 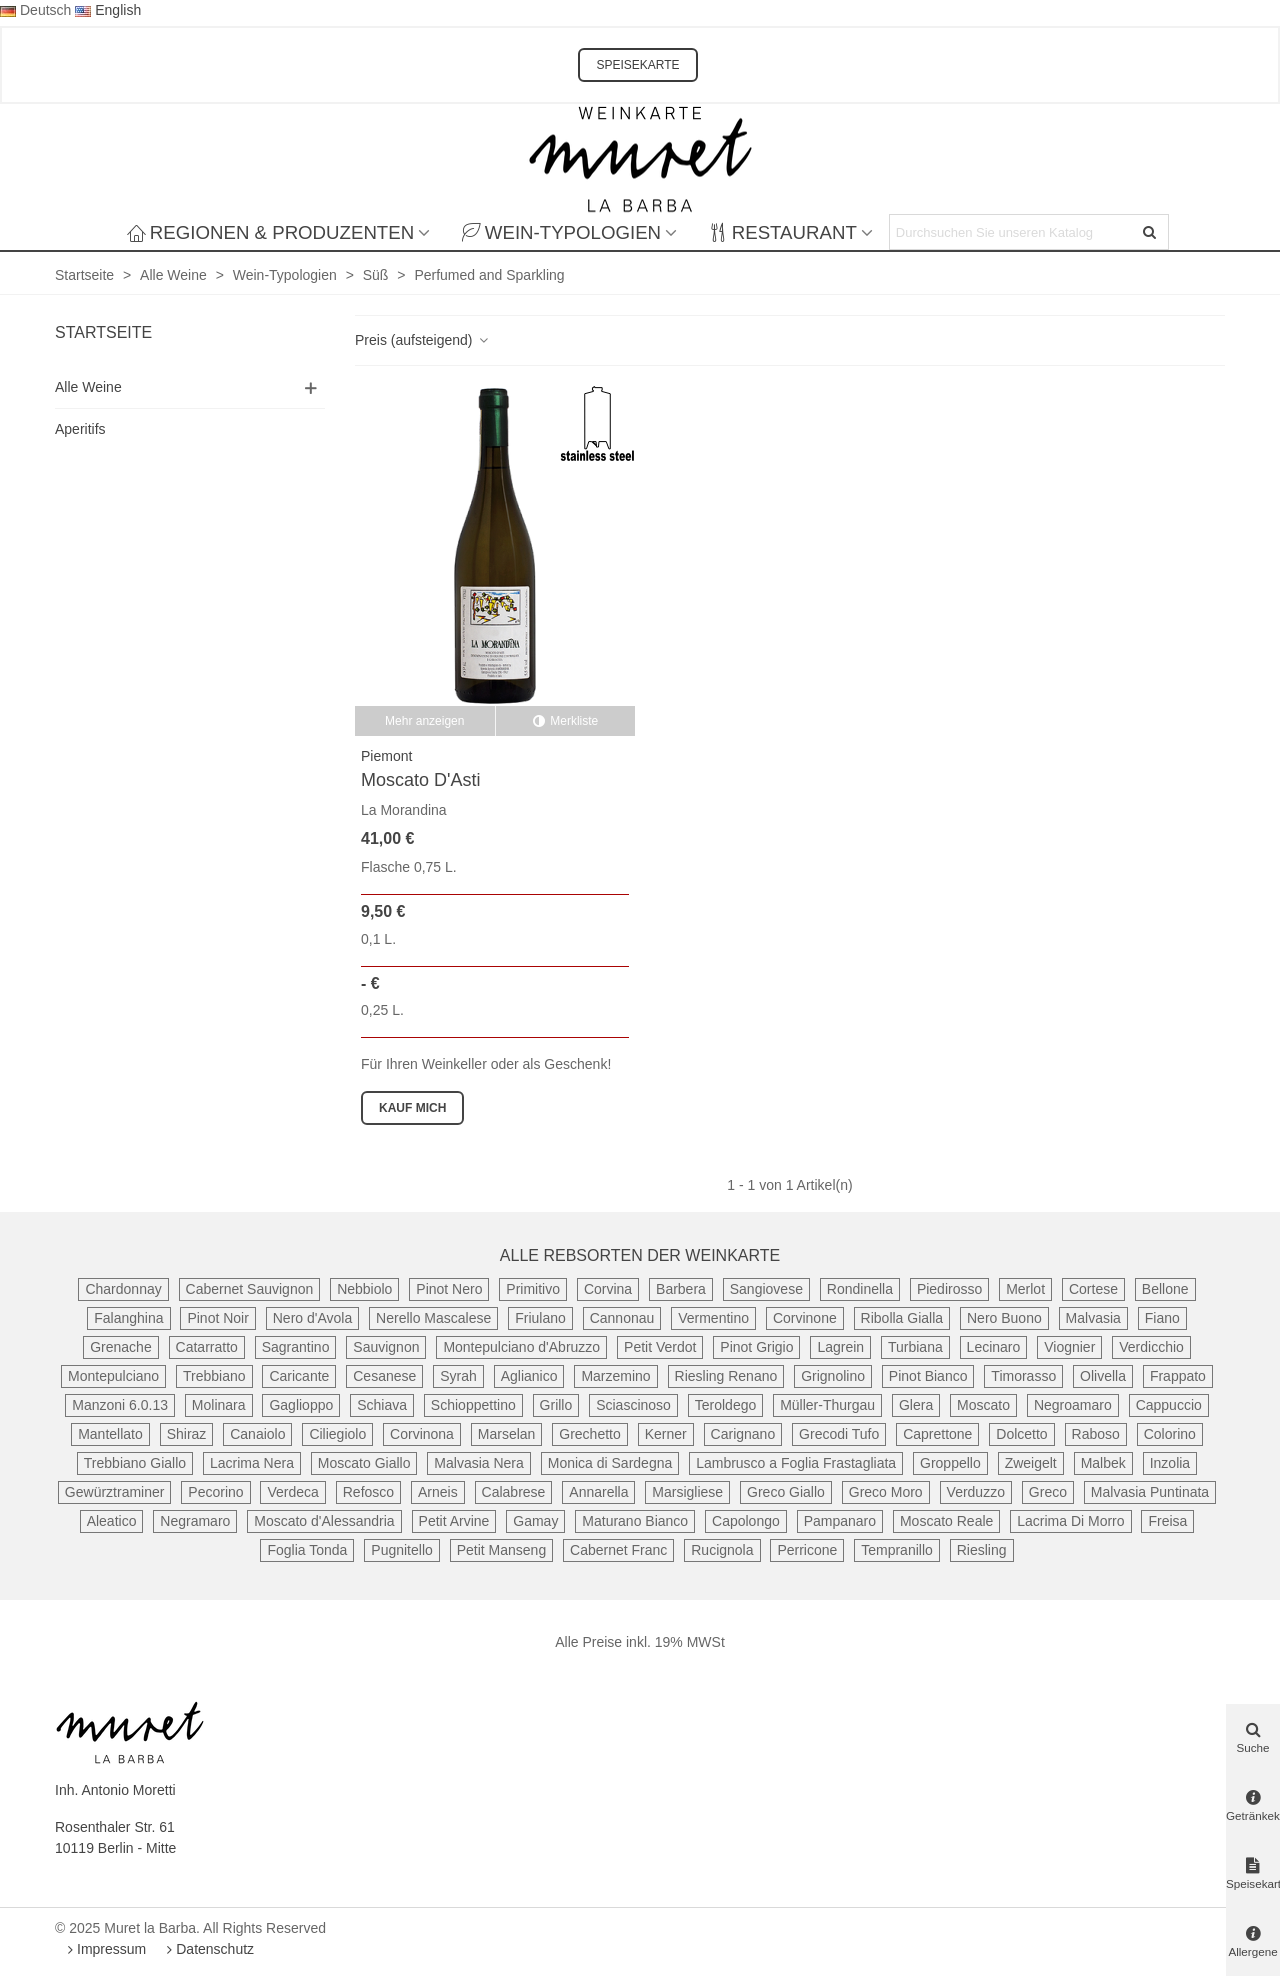 What do you see at coordinates (422, 1434) in the screenshot?
I see `Corvinona` at bounding box center [422, 1434].